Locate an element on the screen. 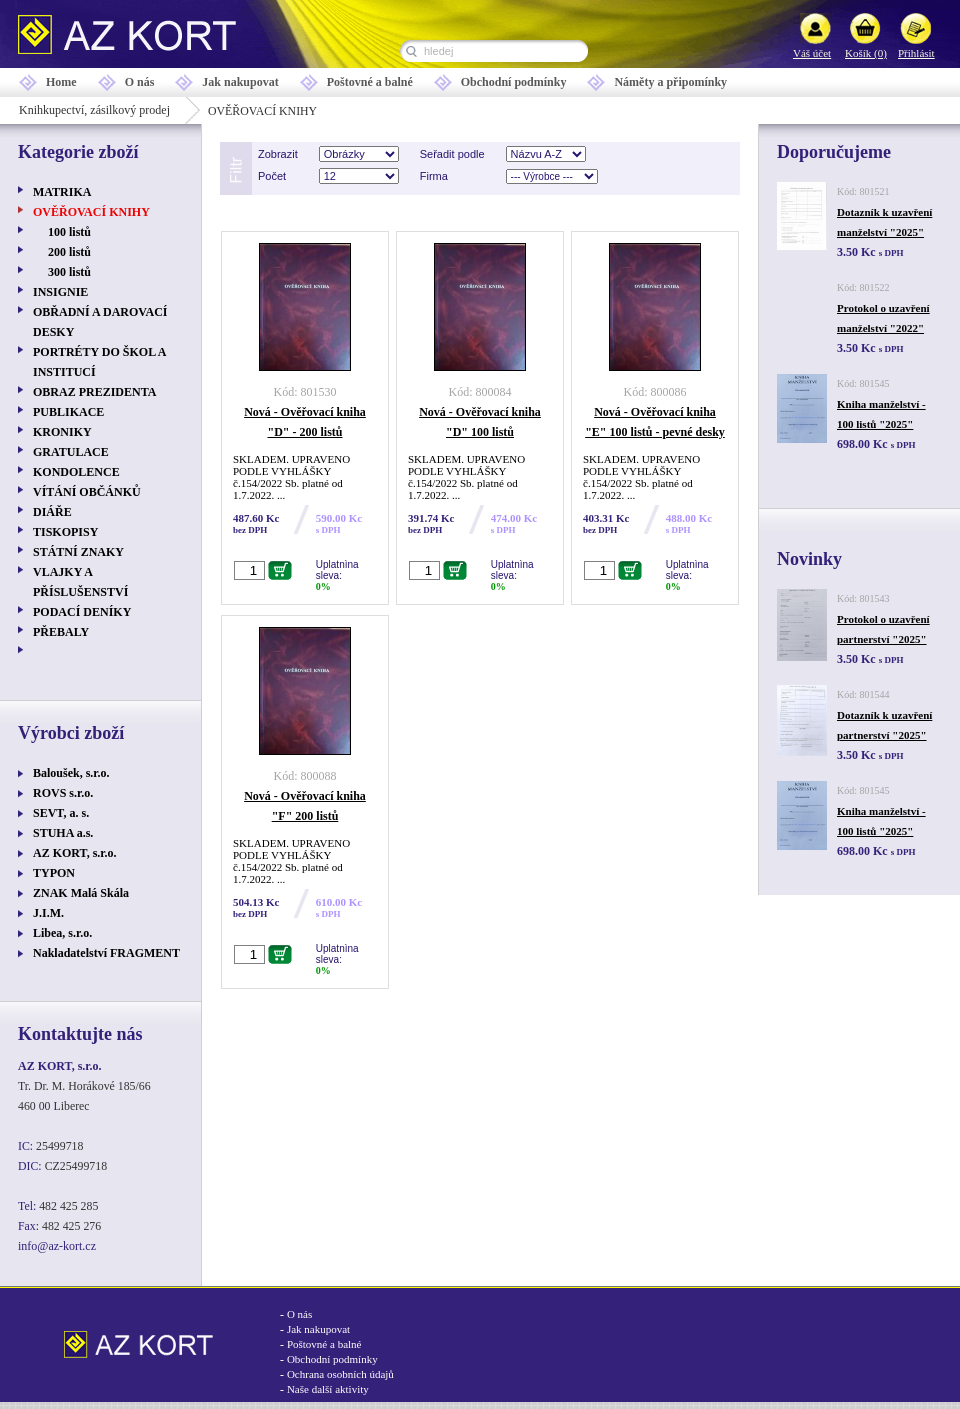  Home is located at coordinates (61, 82).